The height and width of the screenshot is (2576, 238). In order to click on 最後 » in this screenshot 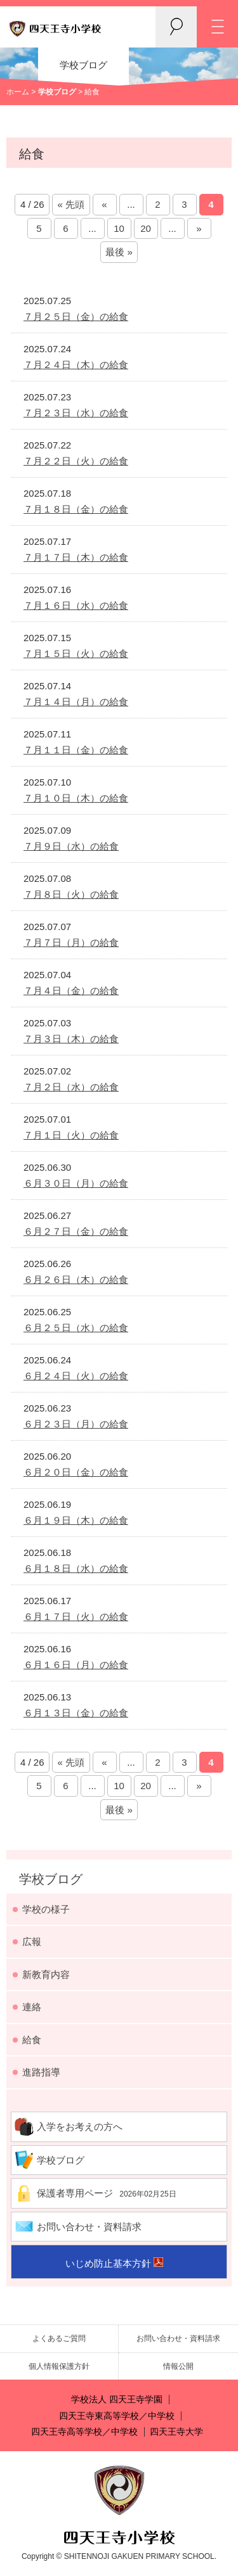, I will do `click(119, 251)`.